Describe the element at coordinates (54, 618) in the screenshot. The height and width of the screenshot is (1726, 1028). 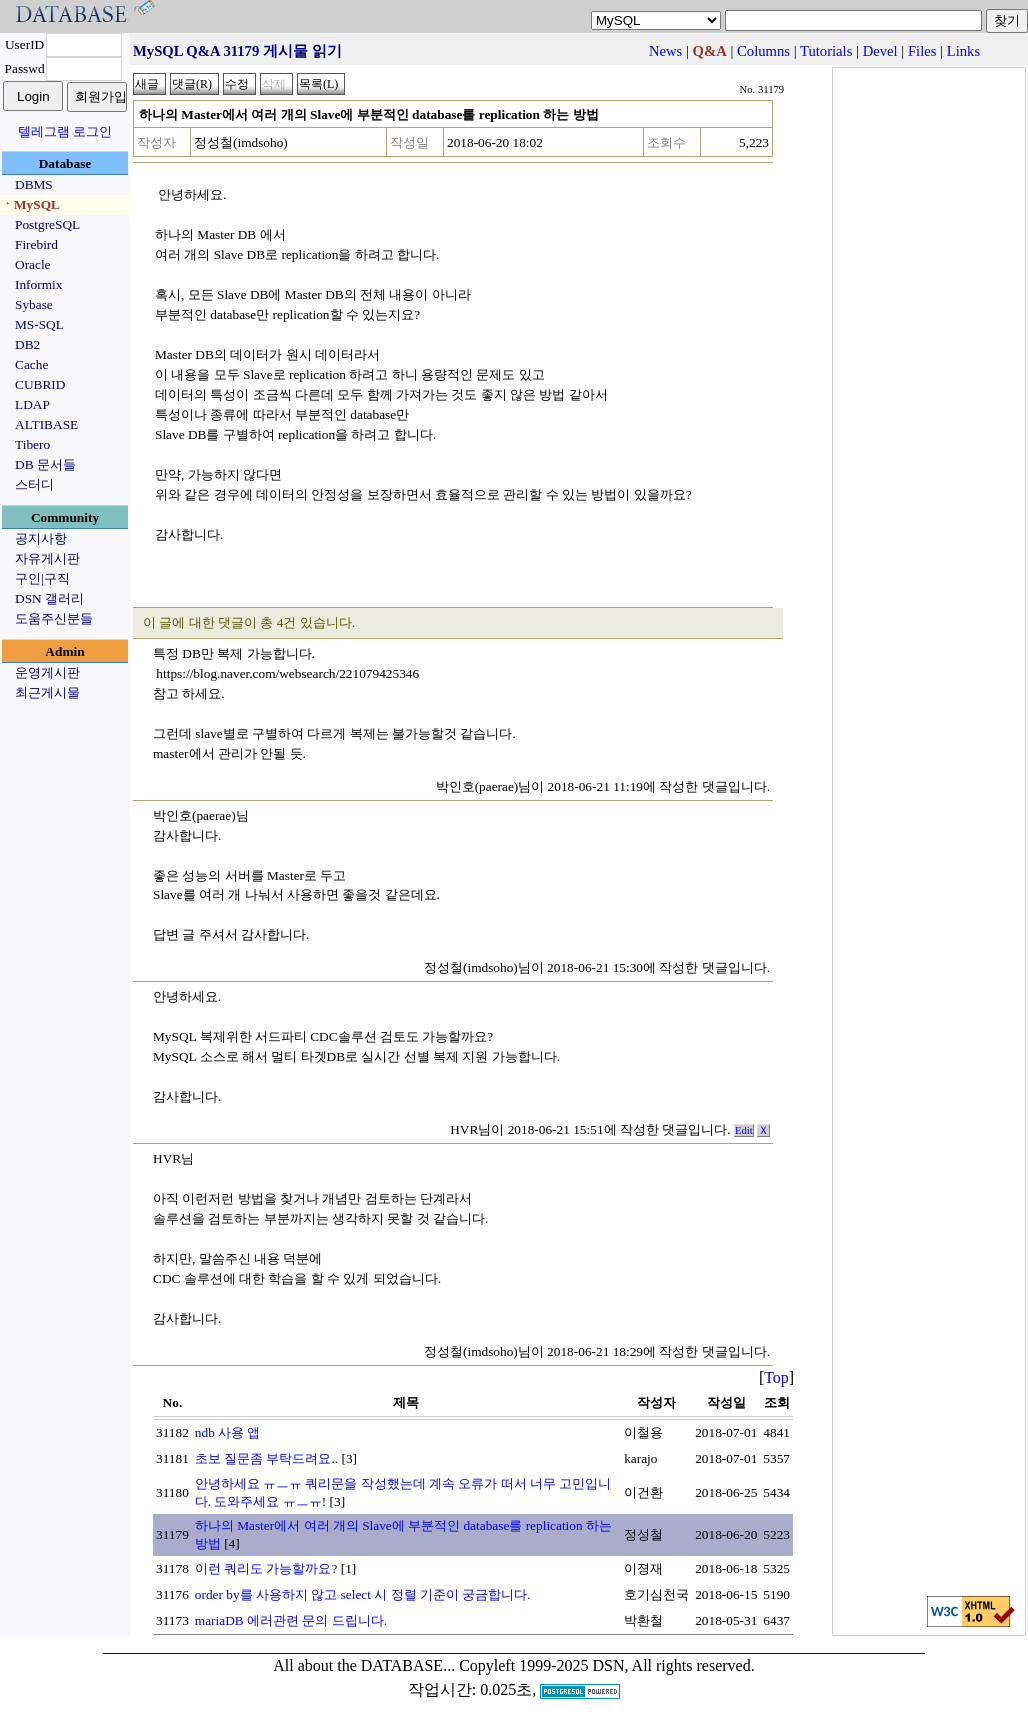
I see `도움주신분들` at that location.